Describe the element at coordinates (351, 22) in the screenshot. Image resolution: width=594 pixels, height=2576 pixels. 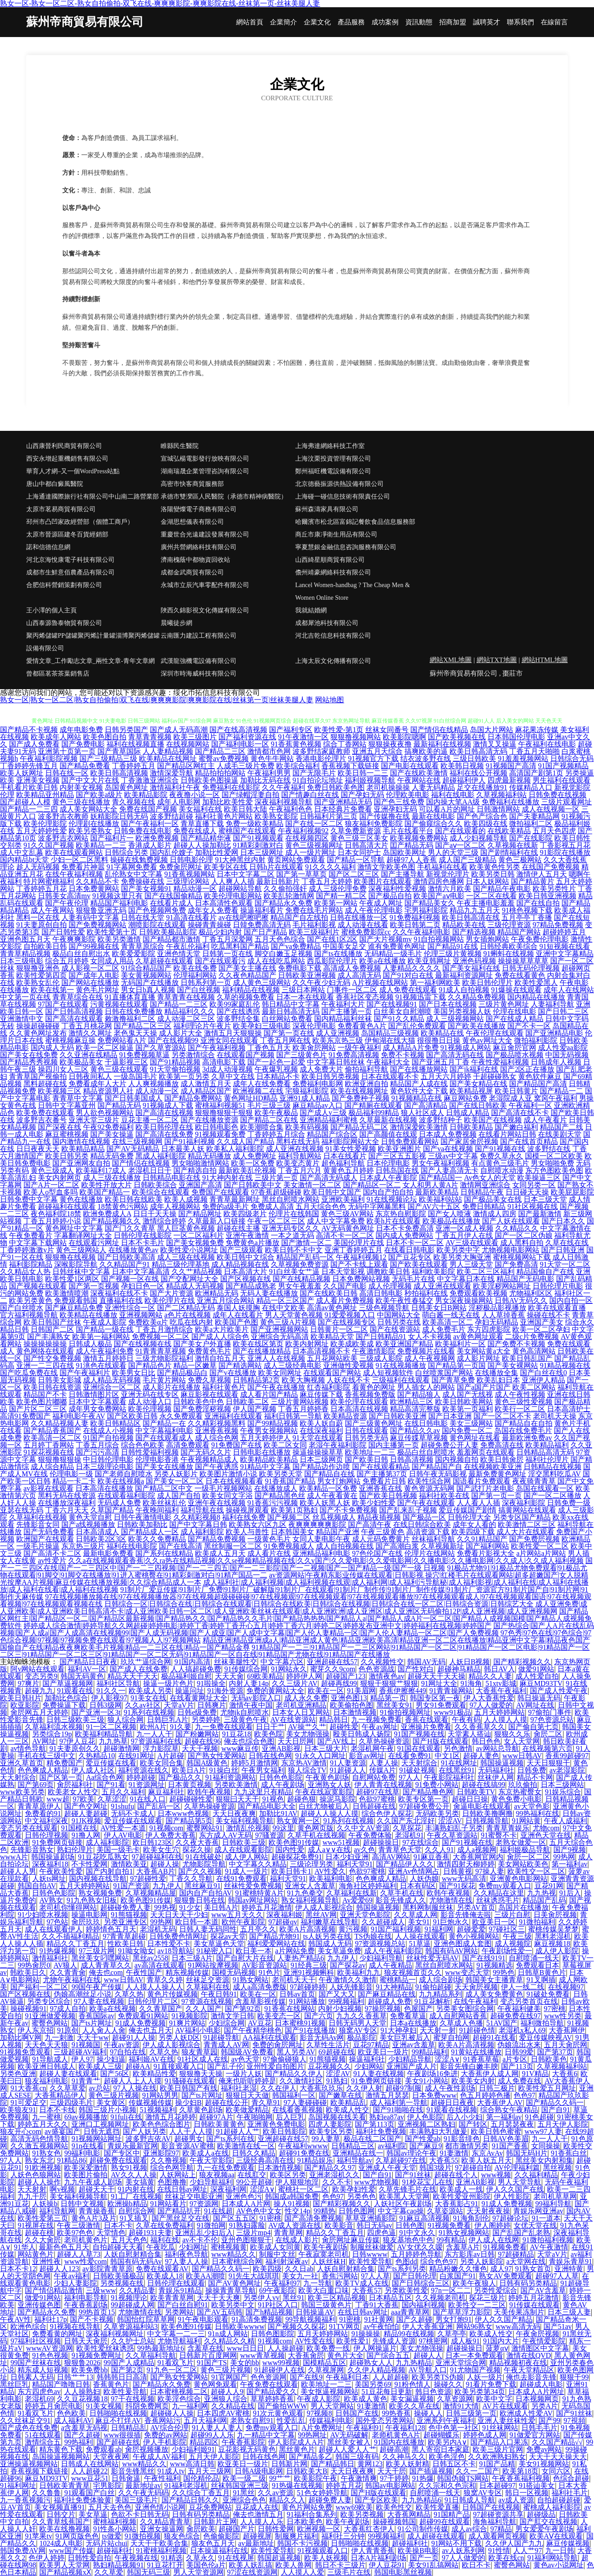
I see `產品服務` at that location.